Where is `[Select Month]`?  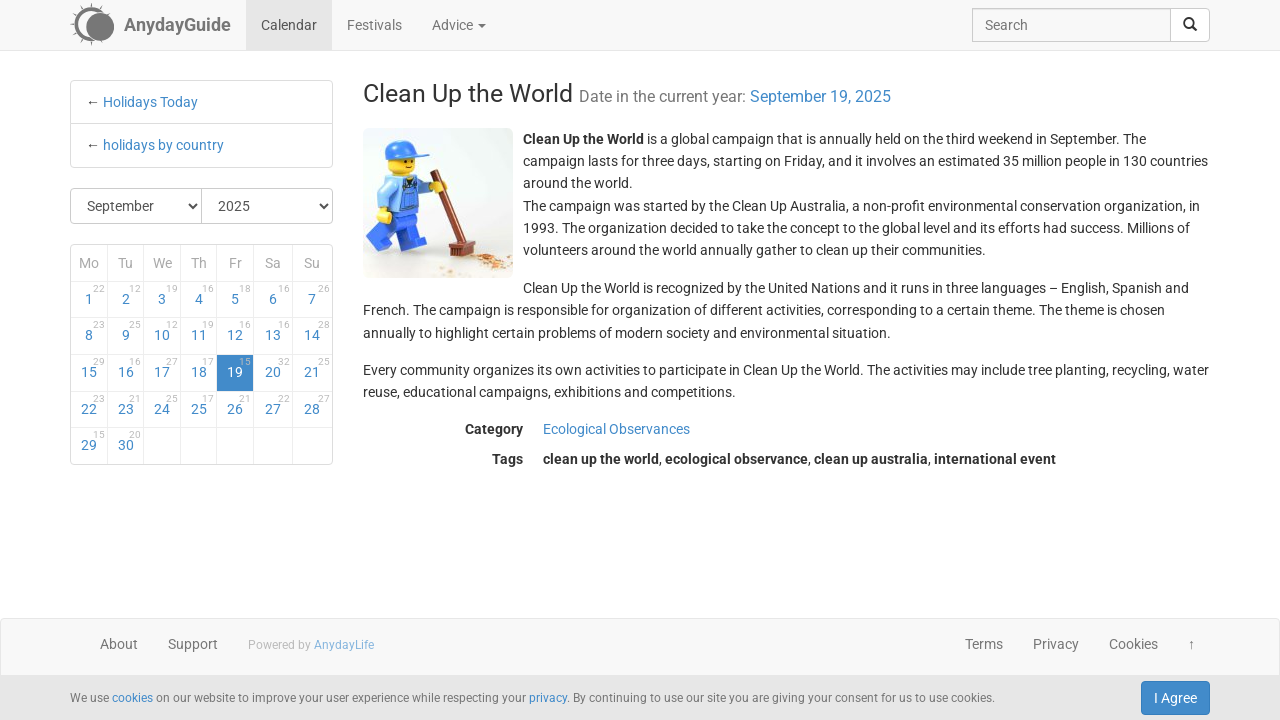
[Select Month] is located at coordinates (136, 206).